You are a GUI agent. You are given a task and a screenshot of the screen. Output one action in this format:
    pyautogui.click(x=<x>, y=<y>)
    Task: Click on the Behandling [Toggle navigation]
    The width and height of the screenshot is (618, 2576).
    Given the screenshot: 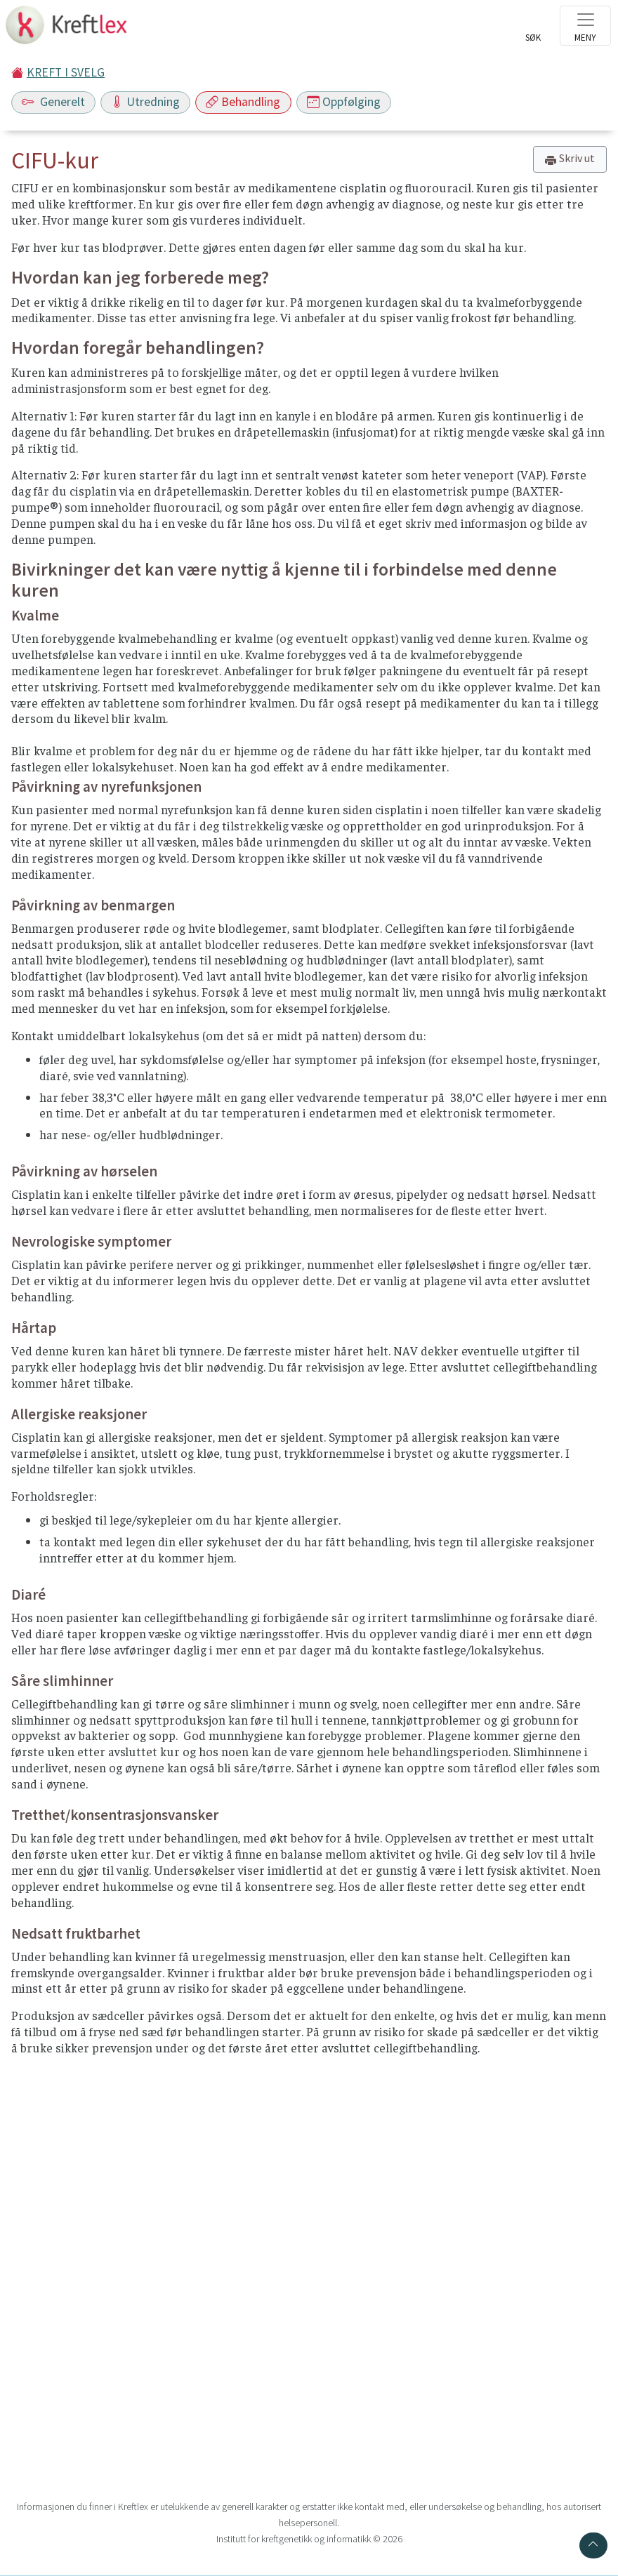 What is the action you would take?
    pyautogui.click(x=243, y=101)
    